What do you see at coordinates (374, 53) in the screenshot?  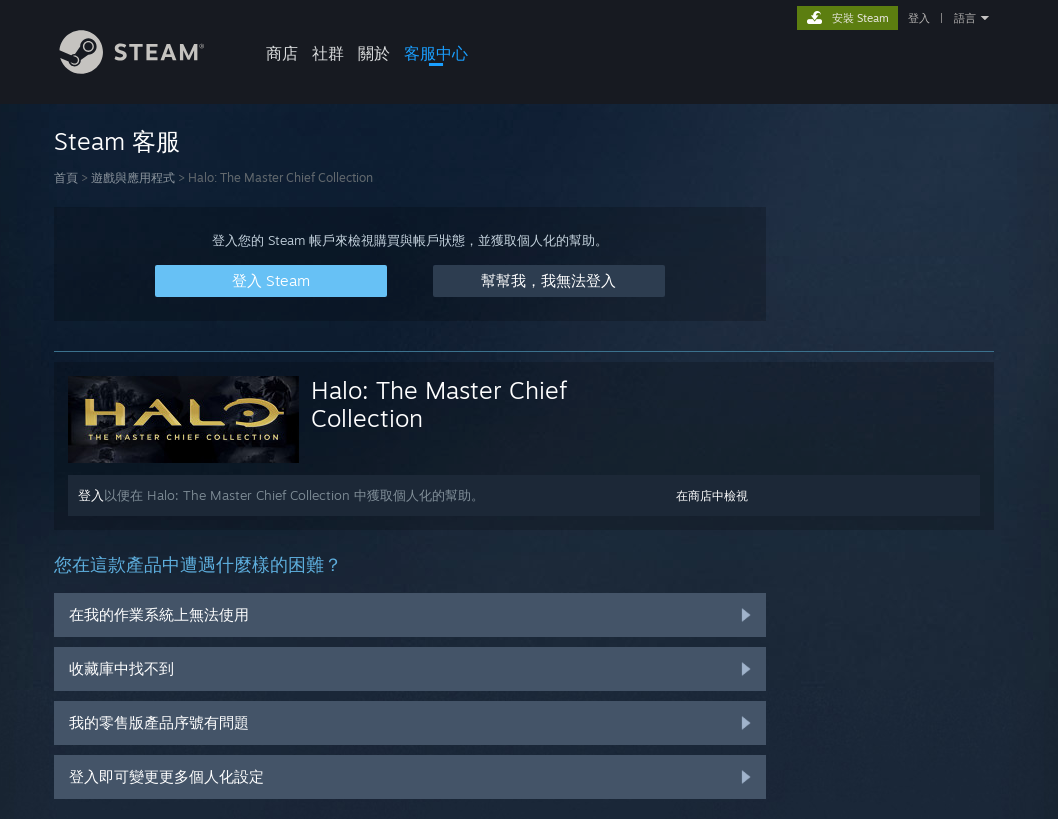 I see `關於` at bounding box center [374, 53].